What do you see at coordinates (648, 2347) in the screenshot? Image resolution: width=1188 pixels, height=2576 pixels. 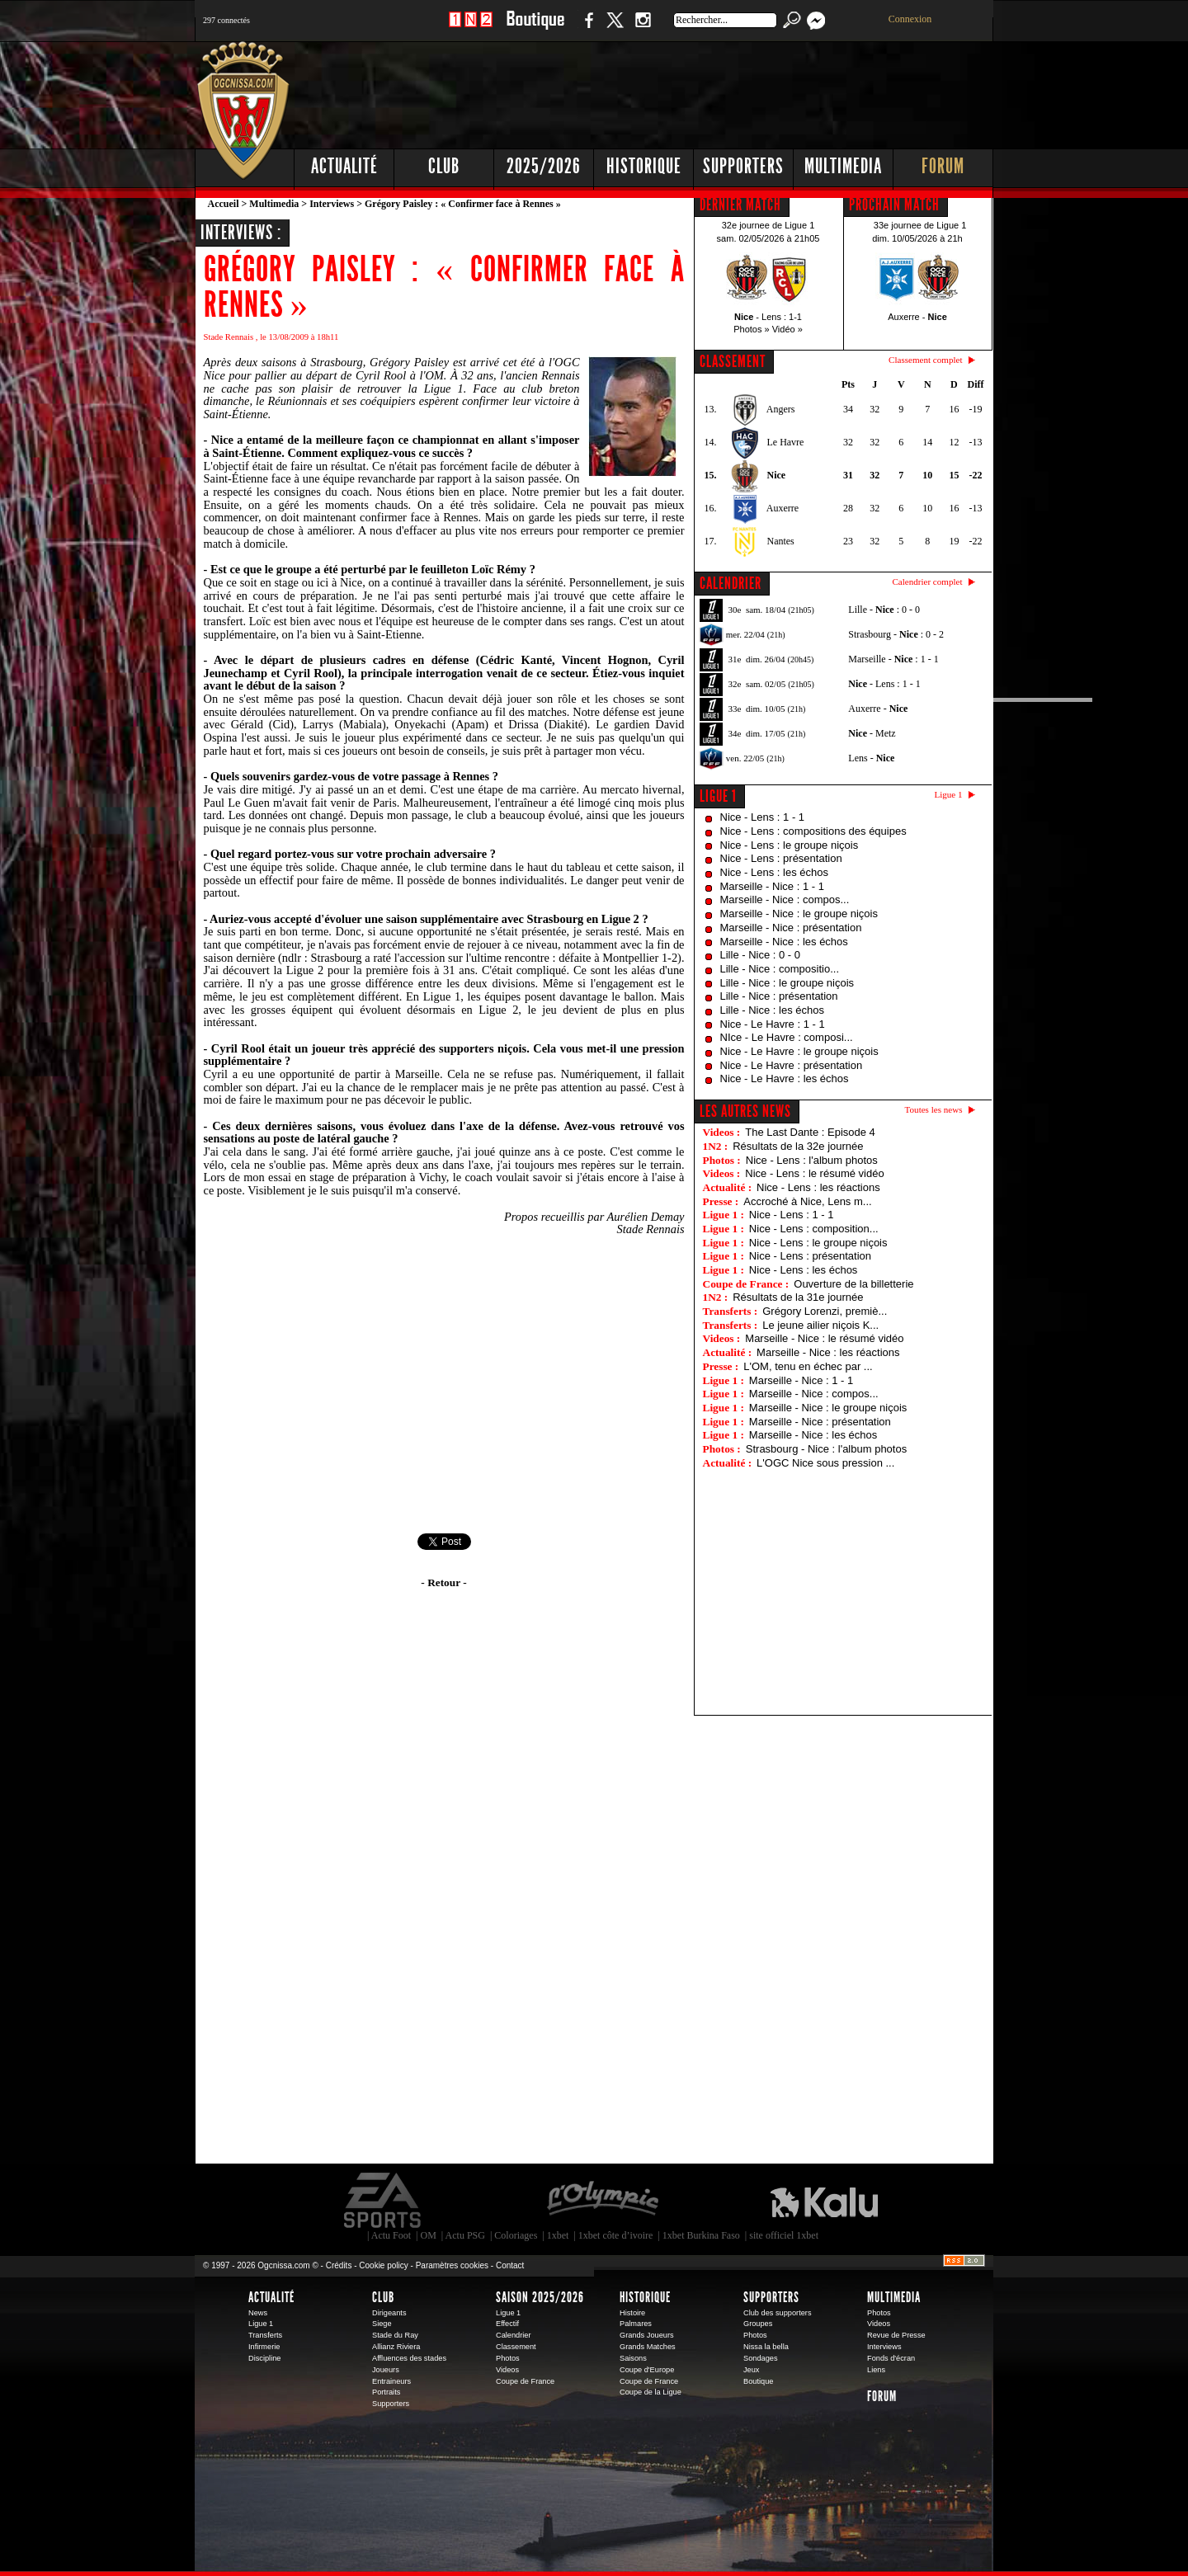 I see `Grands Matches` at bounding box center [648, 2347].